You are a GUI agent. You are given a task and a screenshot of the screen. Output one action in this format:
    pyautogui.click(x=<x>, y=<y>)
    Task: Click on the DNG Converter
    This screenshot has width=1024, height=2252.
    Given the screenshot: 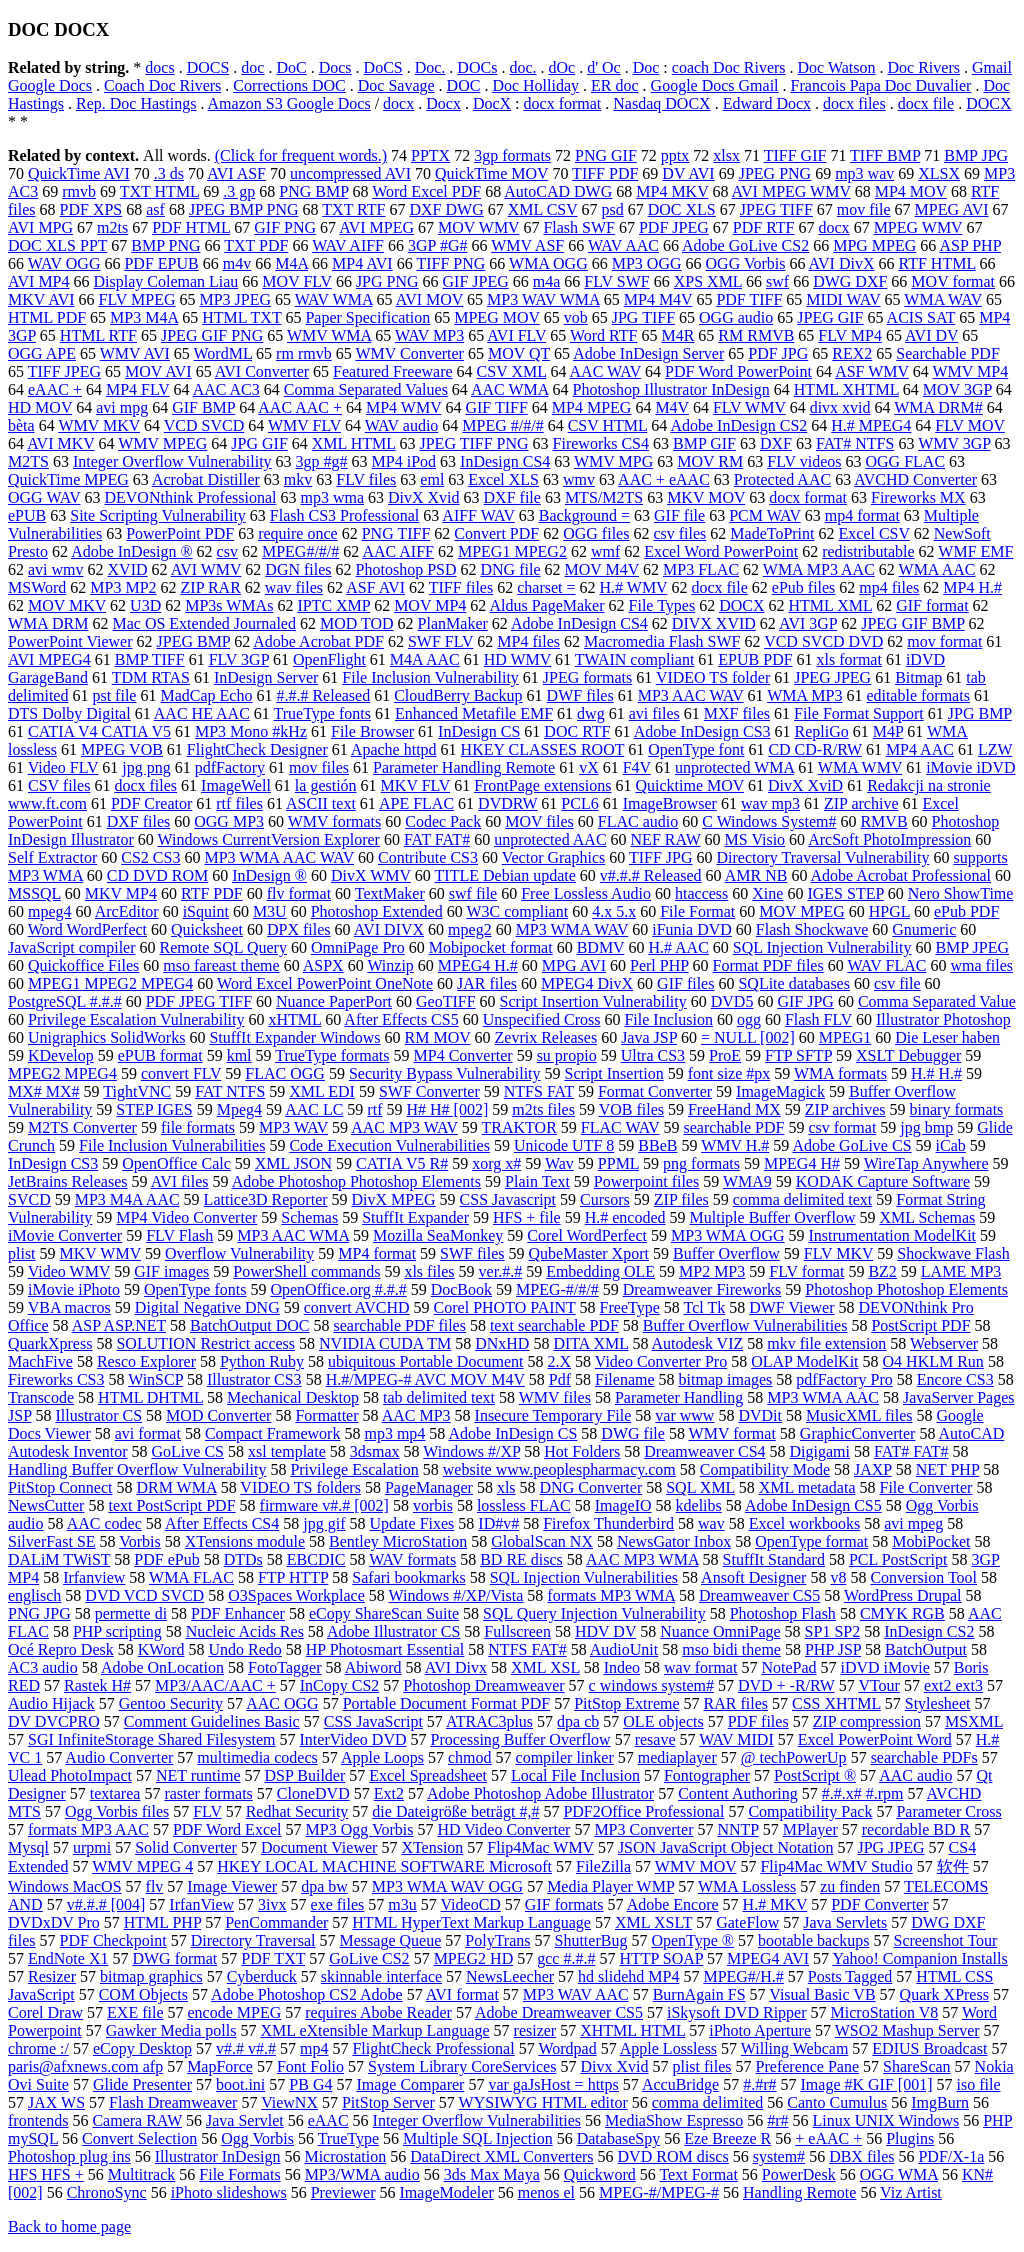 What is the action you would take?
    pyautogui.click(x=591, y=1487)
    